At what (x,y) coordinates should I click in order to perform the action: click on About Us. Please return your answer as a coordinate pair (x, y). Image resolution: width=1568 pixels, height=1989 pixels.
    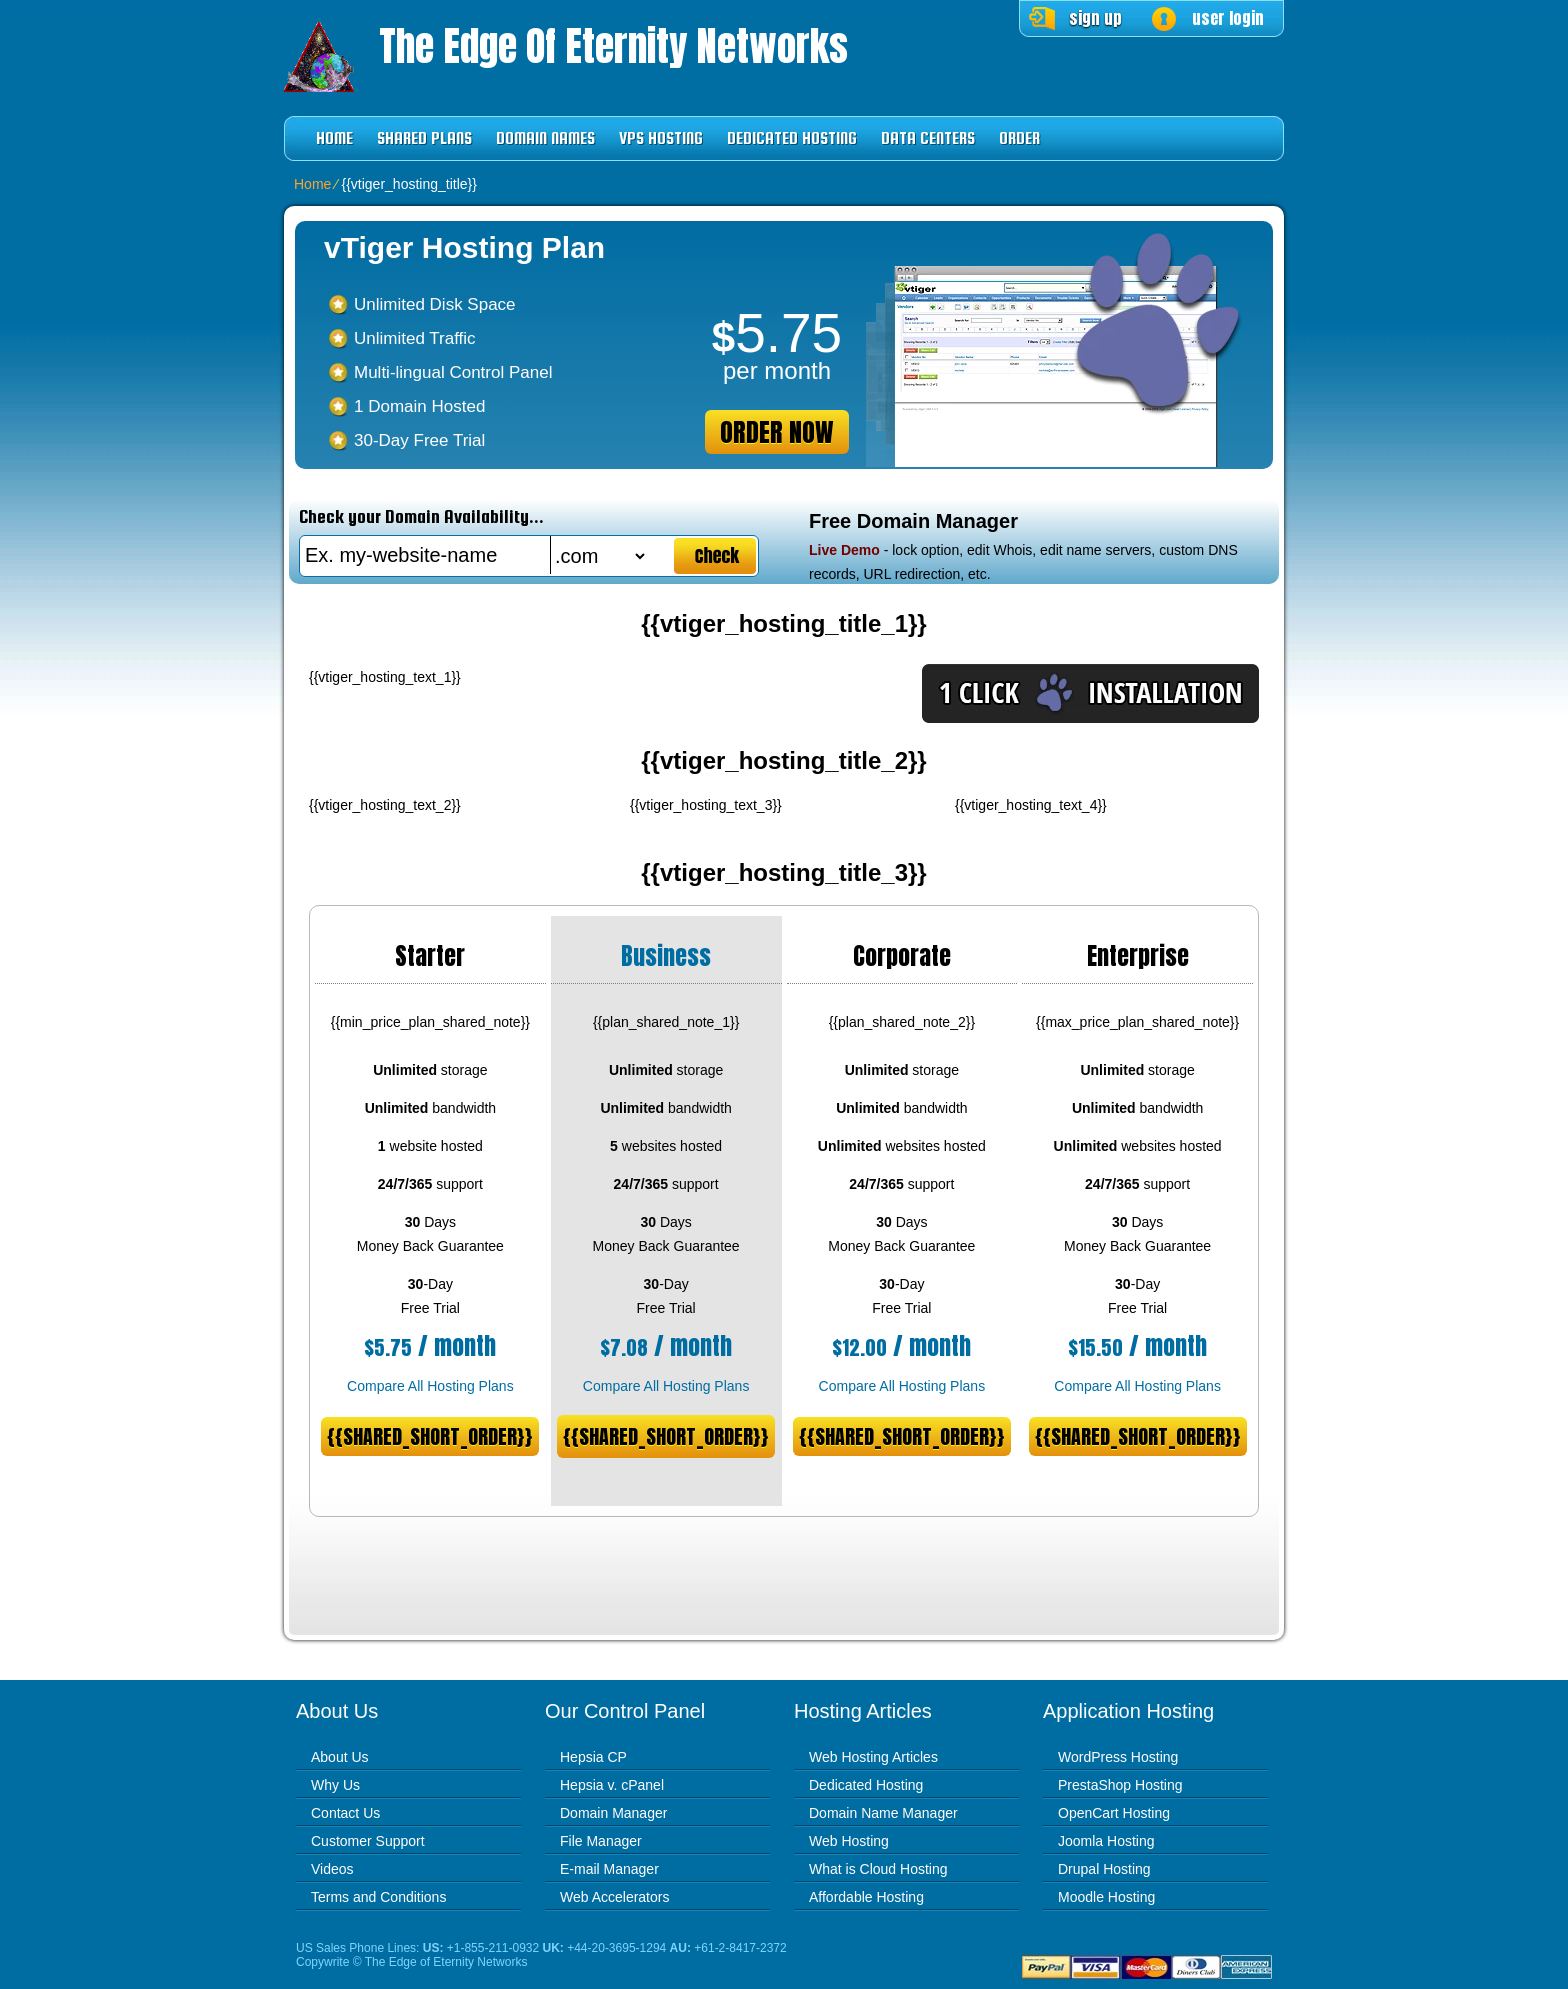
    Looking at the image, I should click on (340, 1757).